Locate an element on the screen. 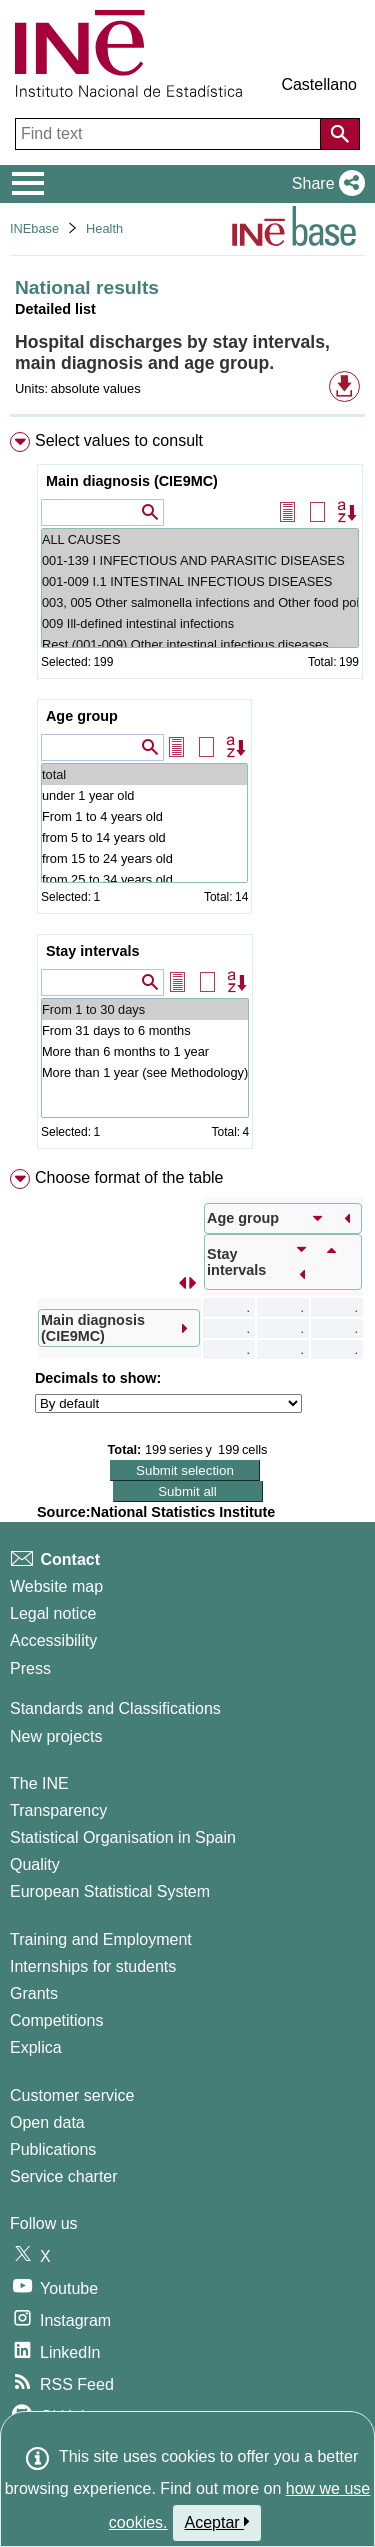 The height and width of the screenshot is (2547, 375). Explica is located at coordinates (36, 2047).